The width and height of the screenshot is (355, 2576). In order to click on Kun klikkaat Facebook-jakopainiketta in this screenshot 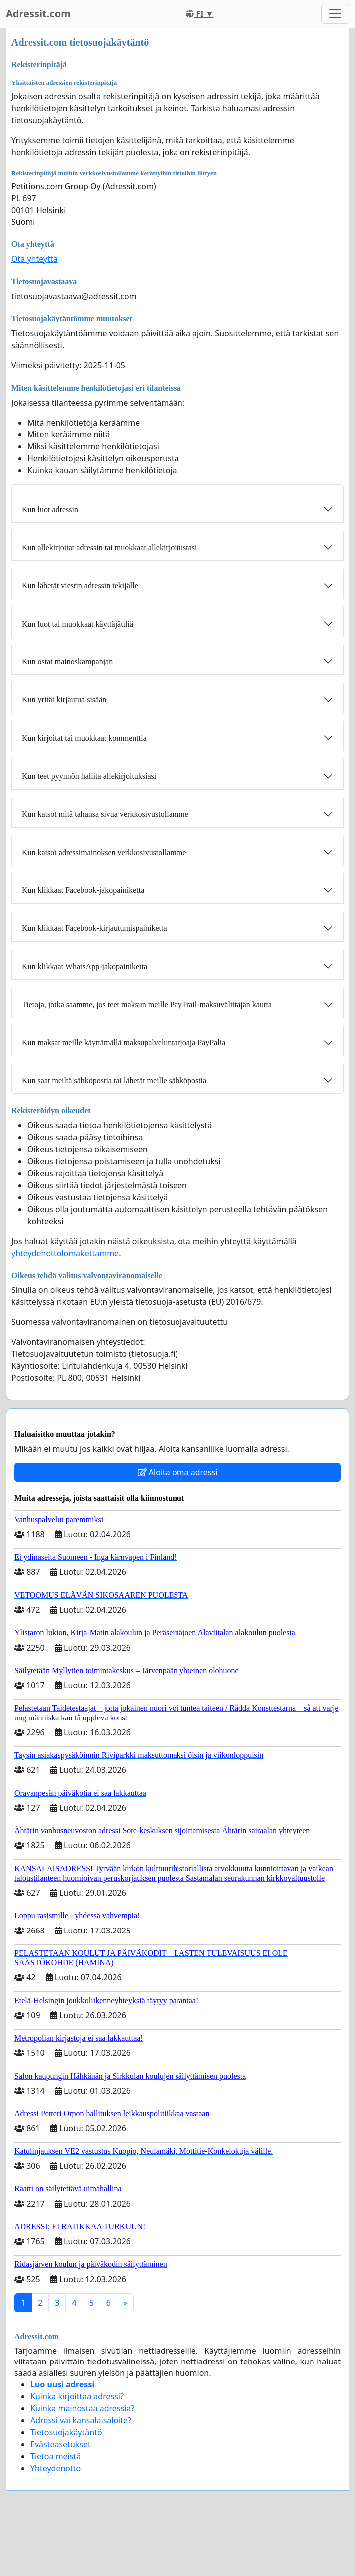, I will do `click(83, 890)`.